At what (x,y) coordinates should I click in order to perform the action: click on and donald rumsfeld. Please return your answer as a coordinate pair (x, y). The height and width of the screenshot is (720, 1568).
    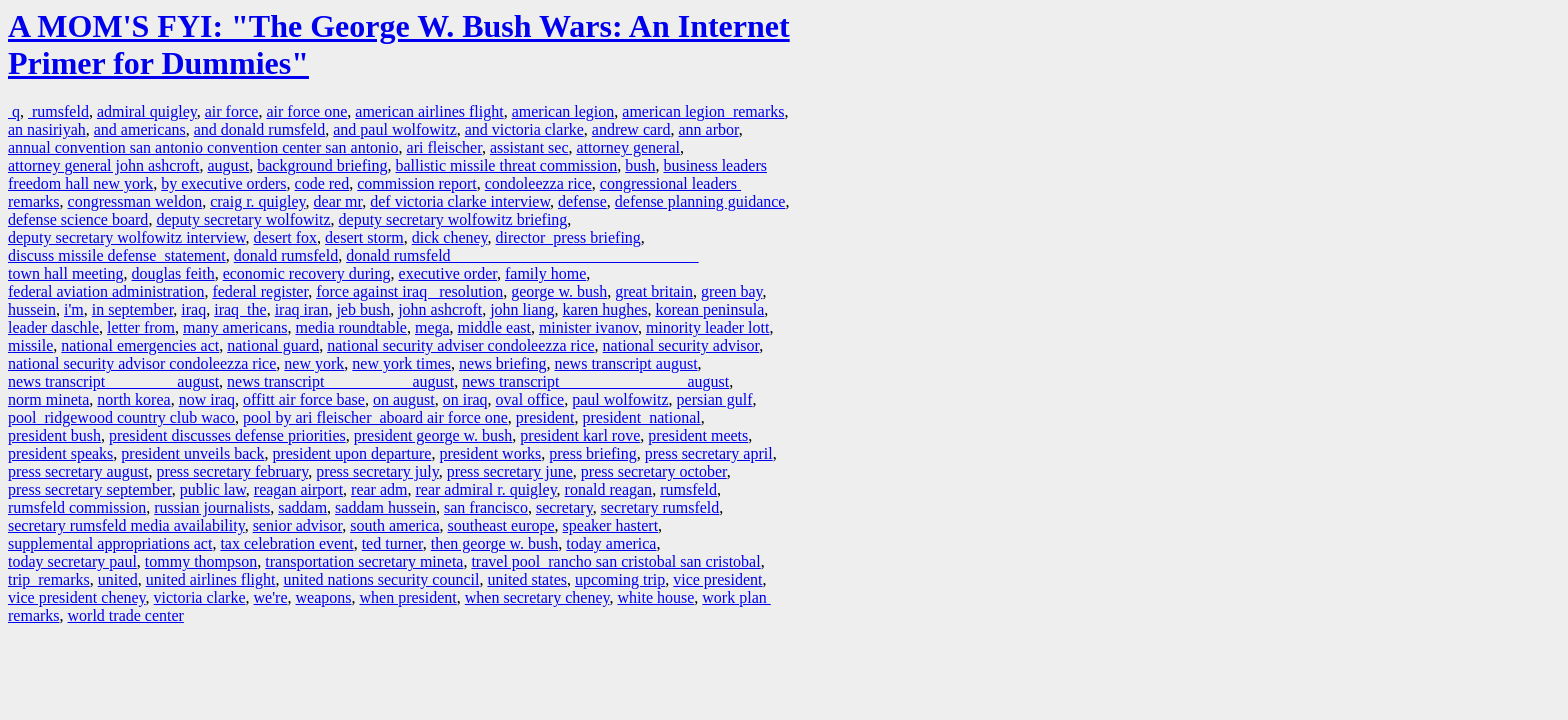
    Looking at the image, I should click on (260, 129).